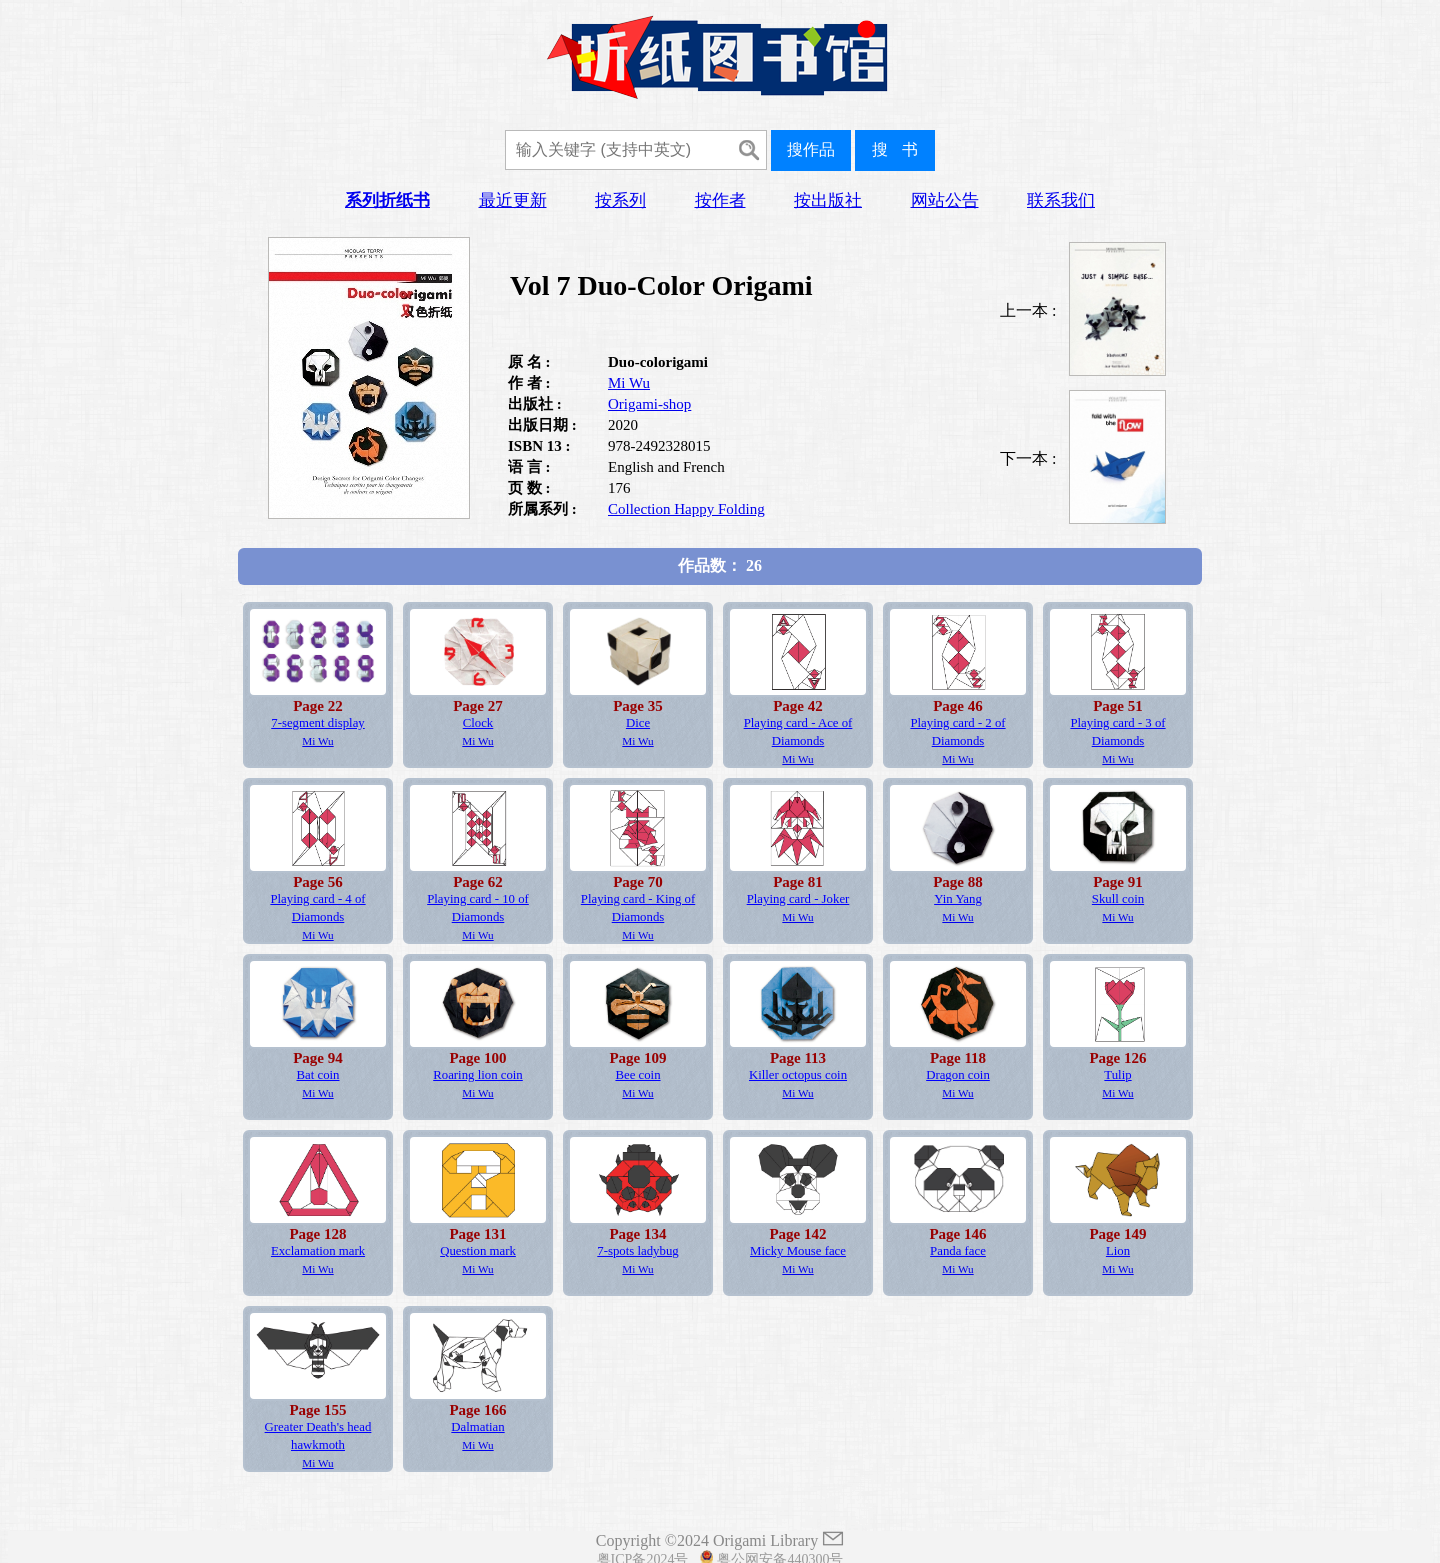 Image resolution: width=1440 pixels, height=1563 pixels. What do you see at coordinates (317, 723) in the screenshot?
I see `7-segment display` at bounding box center [317, 723].